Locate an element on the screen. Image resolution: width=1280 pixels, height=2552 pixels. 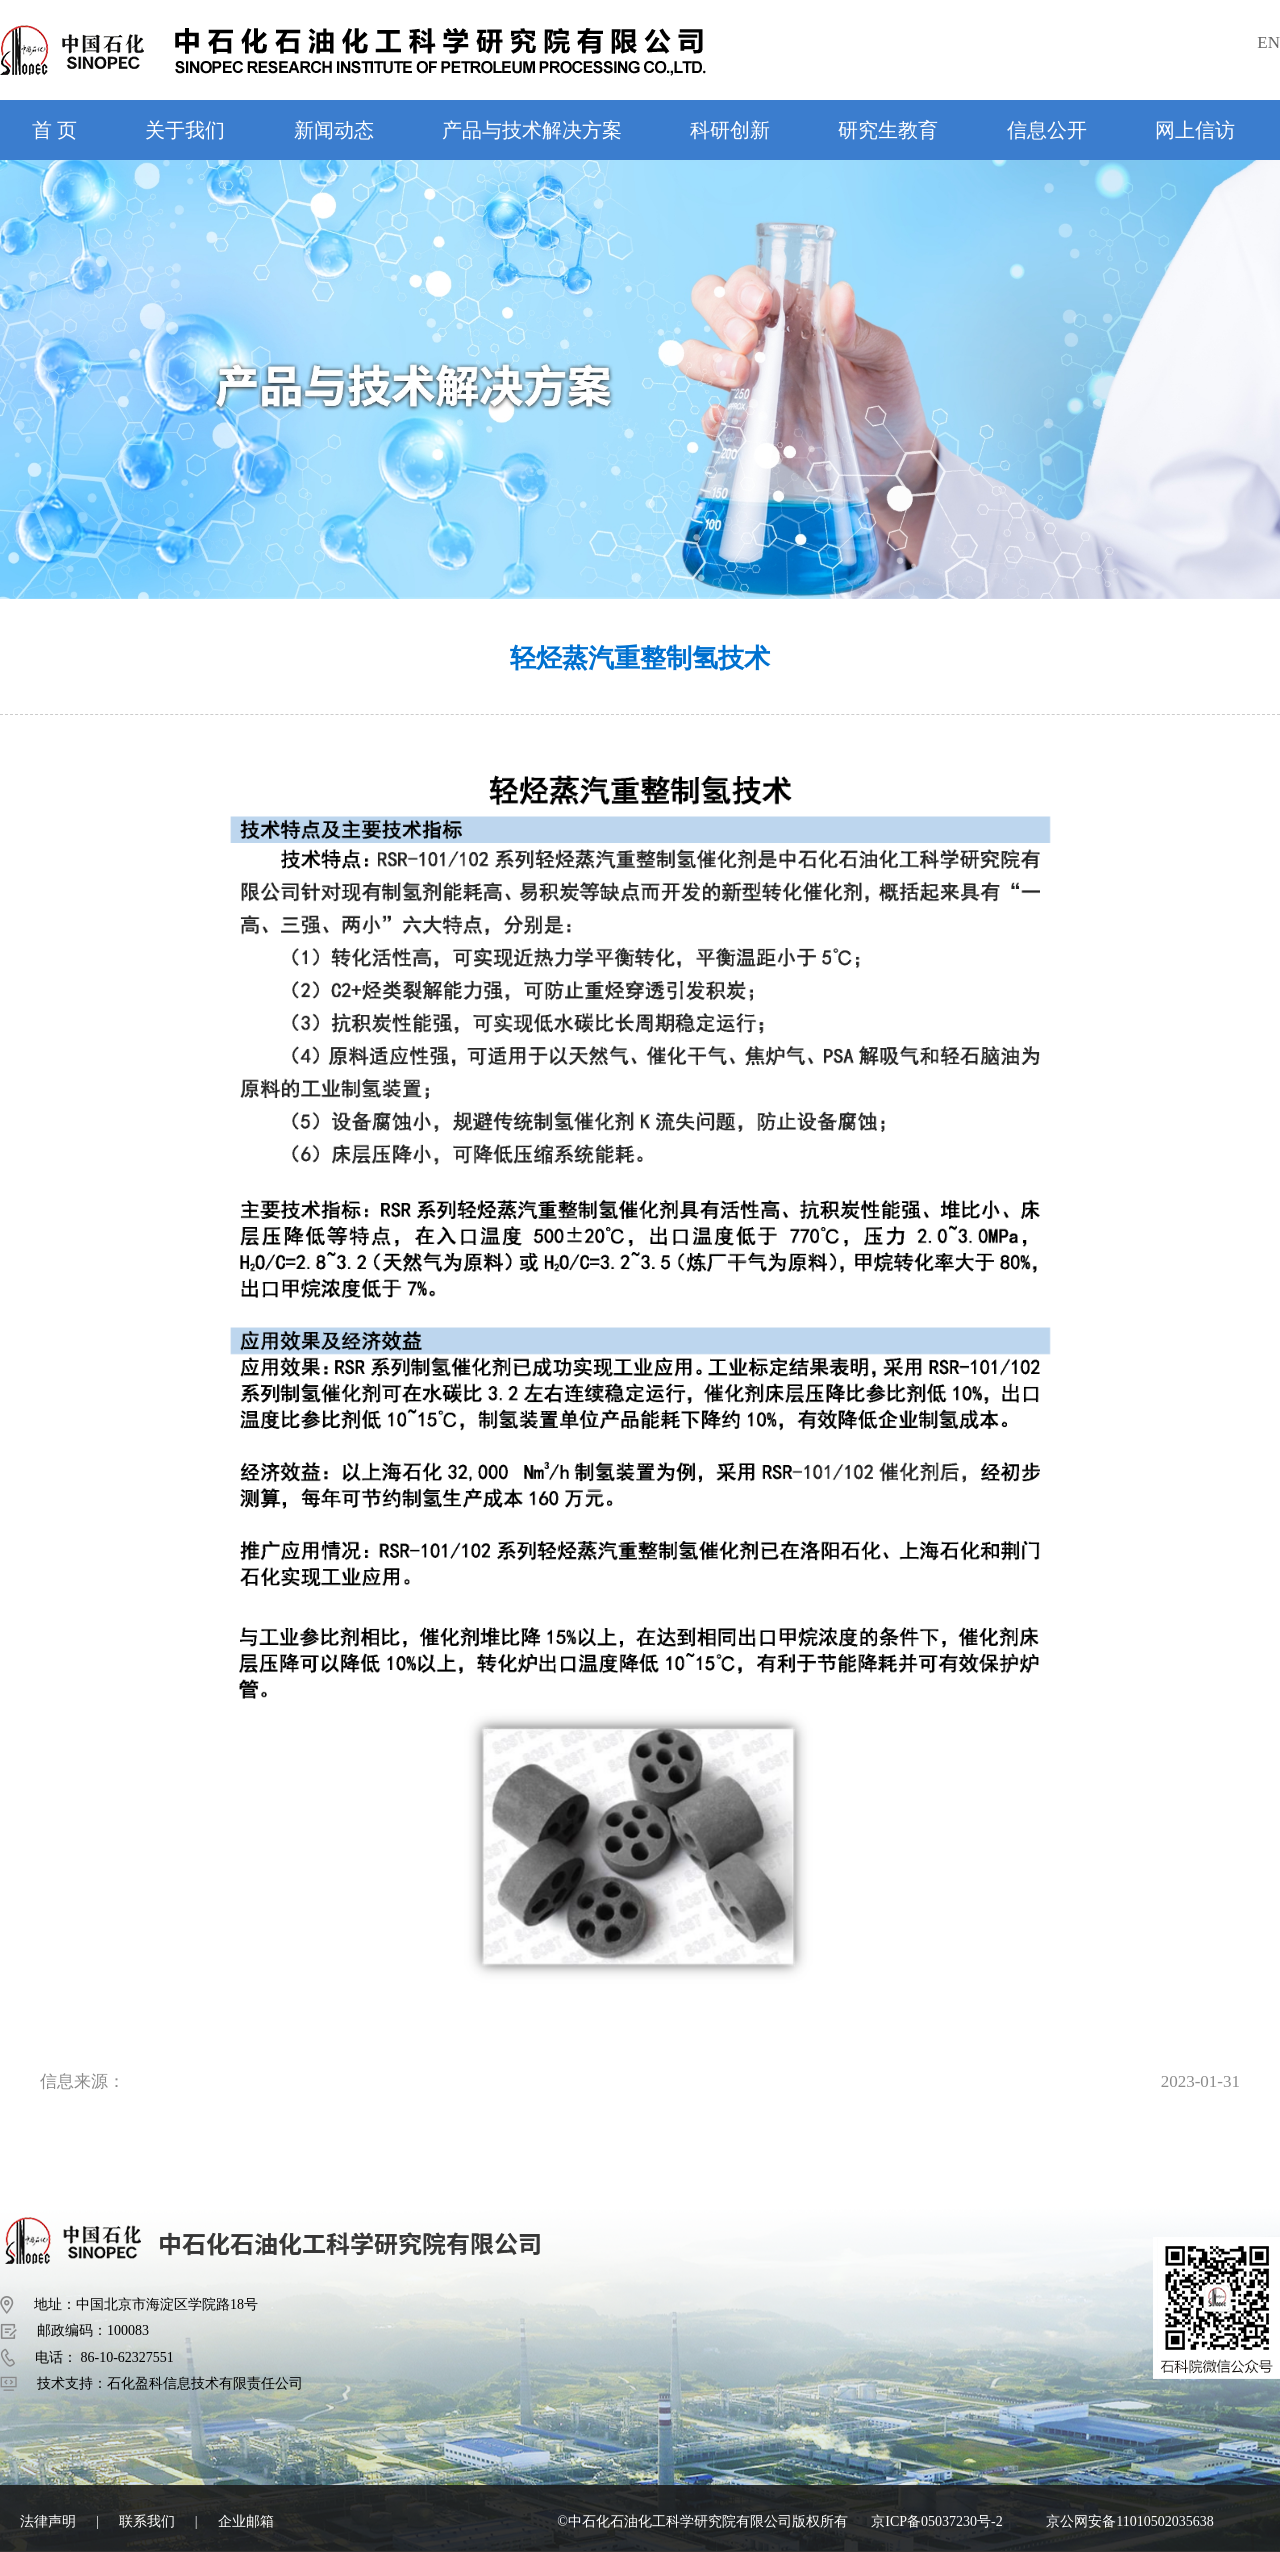
科研创新 is located at coordinates (730, 130).